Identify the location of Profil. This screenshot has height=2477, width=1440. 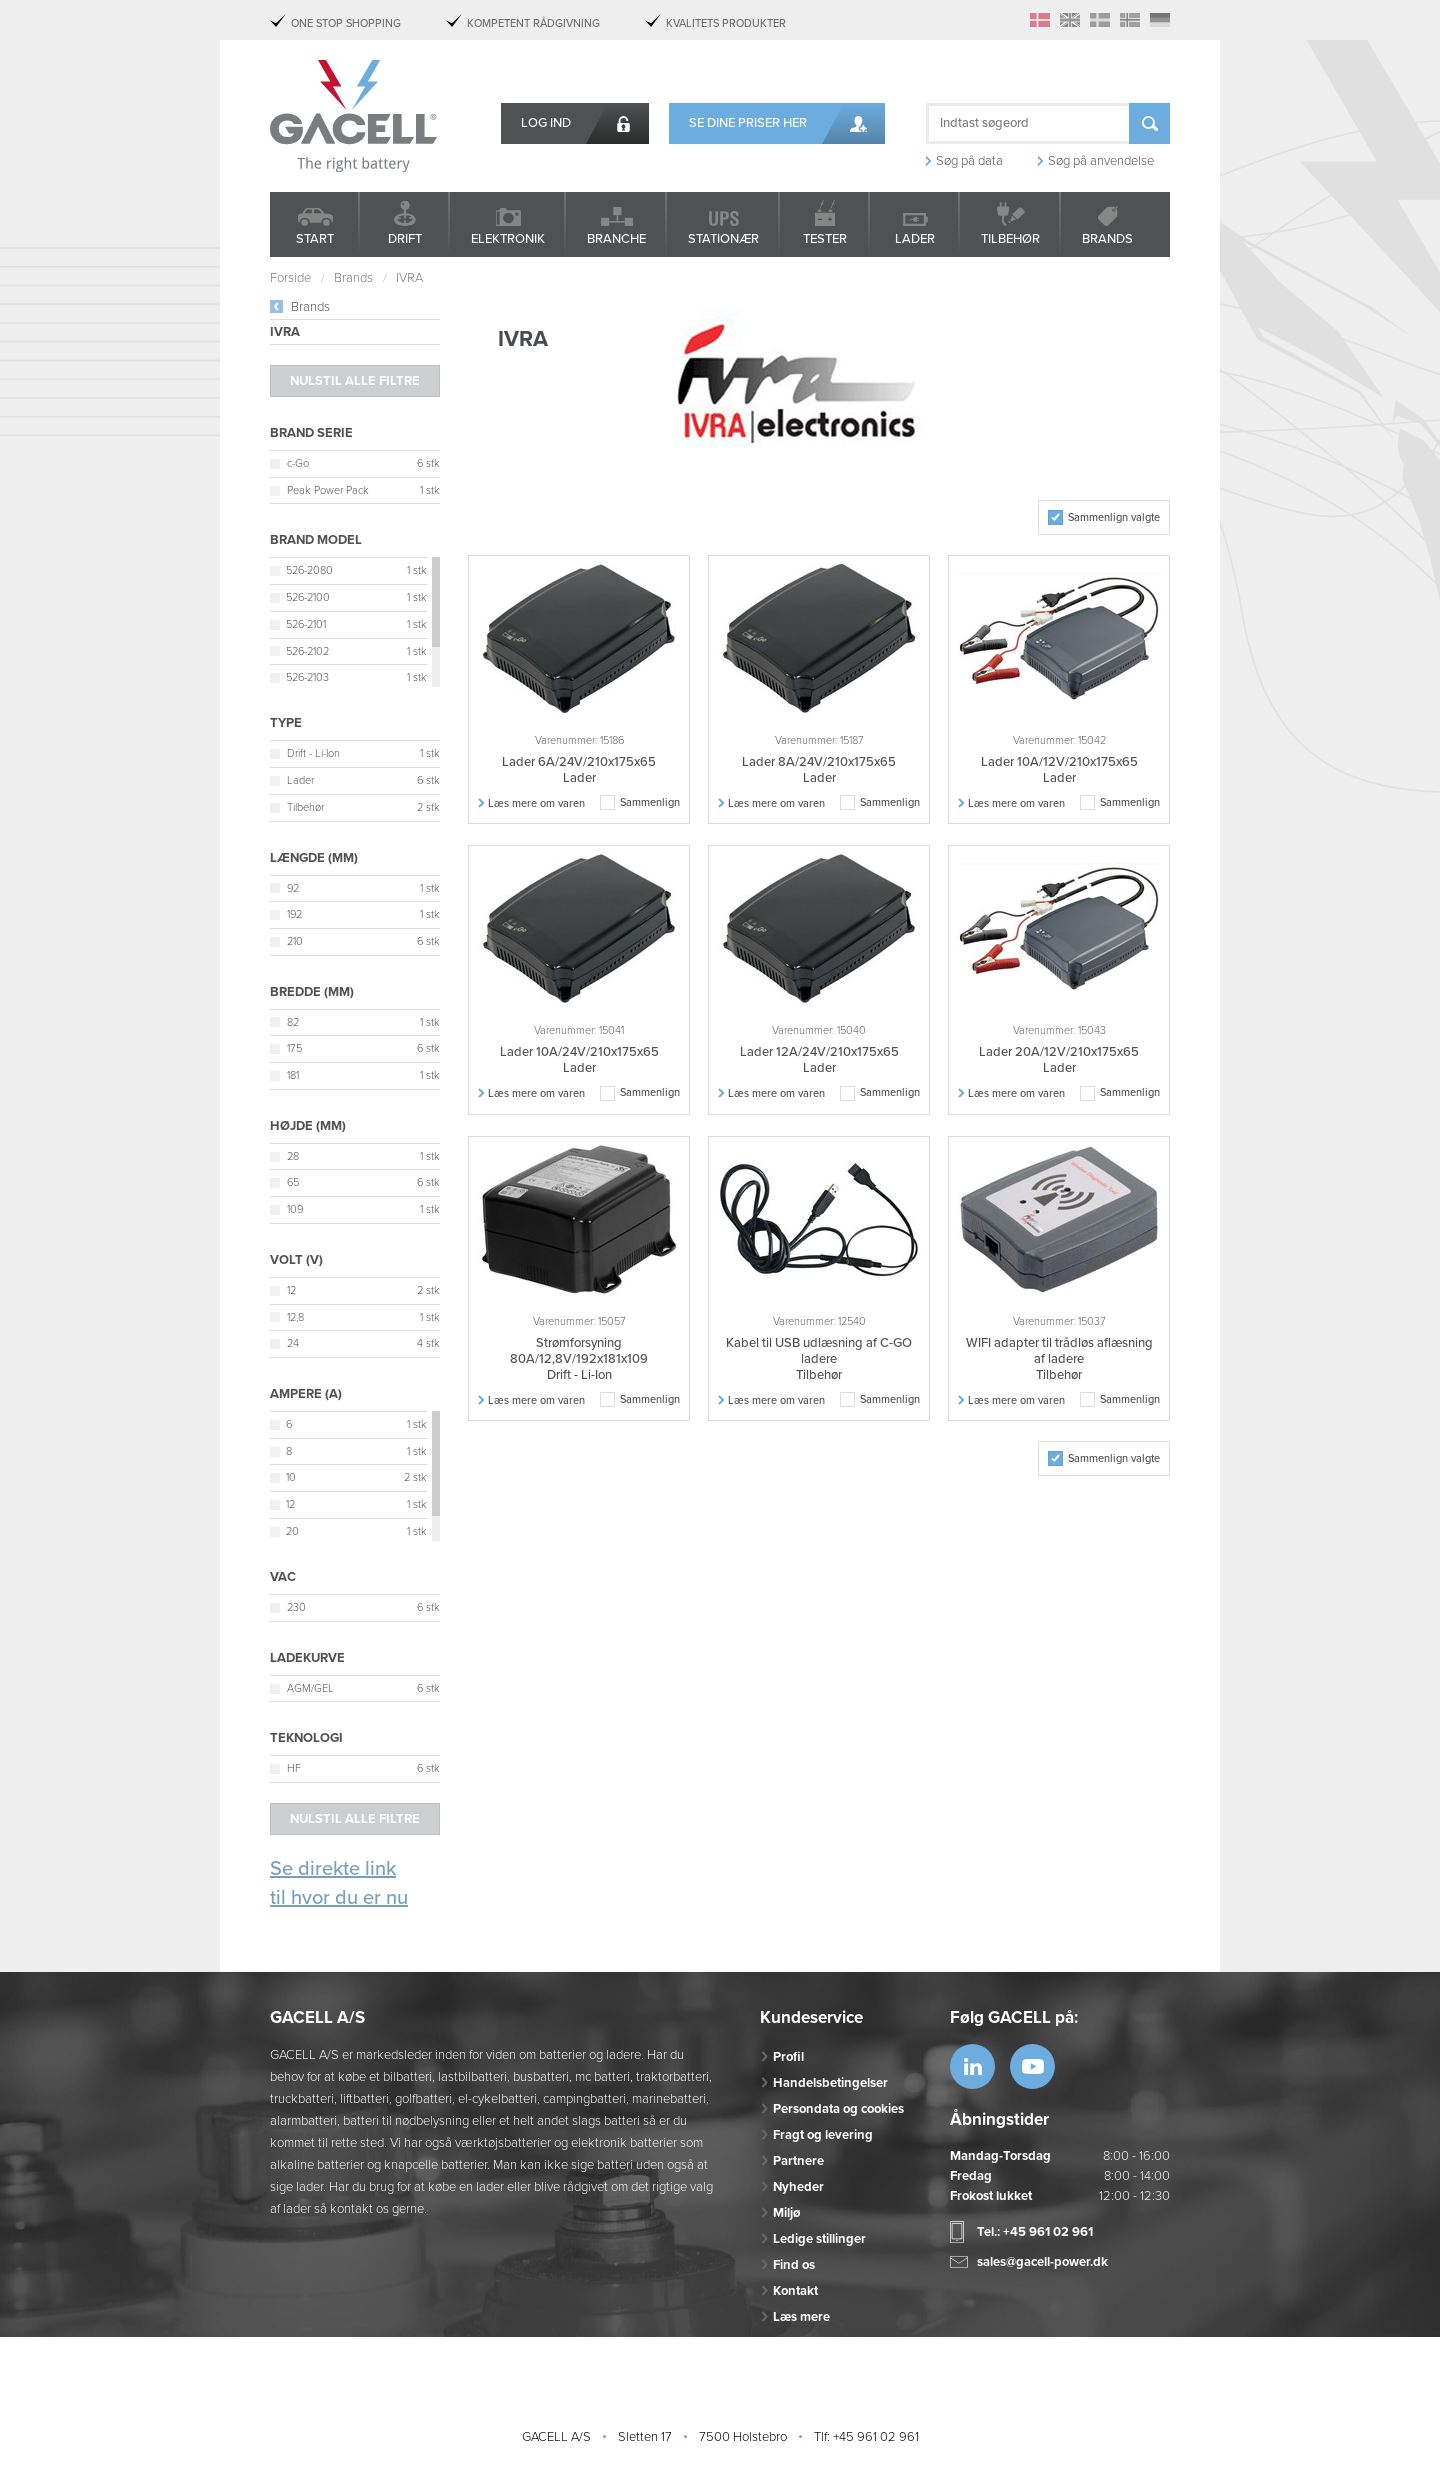
(788, 2057).